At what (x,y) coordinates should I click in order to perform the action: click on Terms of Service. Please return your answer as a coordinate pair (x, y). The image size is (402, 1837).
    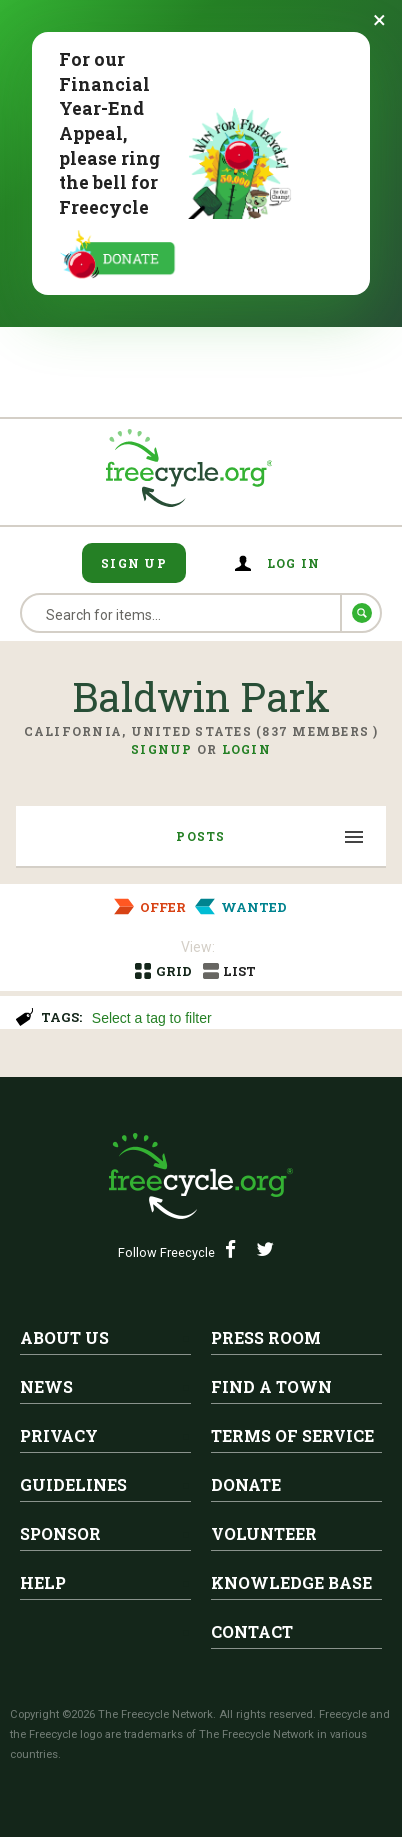
    Looking at the image, I should click on (292, 1435).